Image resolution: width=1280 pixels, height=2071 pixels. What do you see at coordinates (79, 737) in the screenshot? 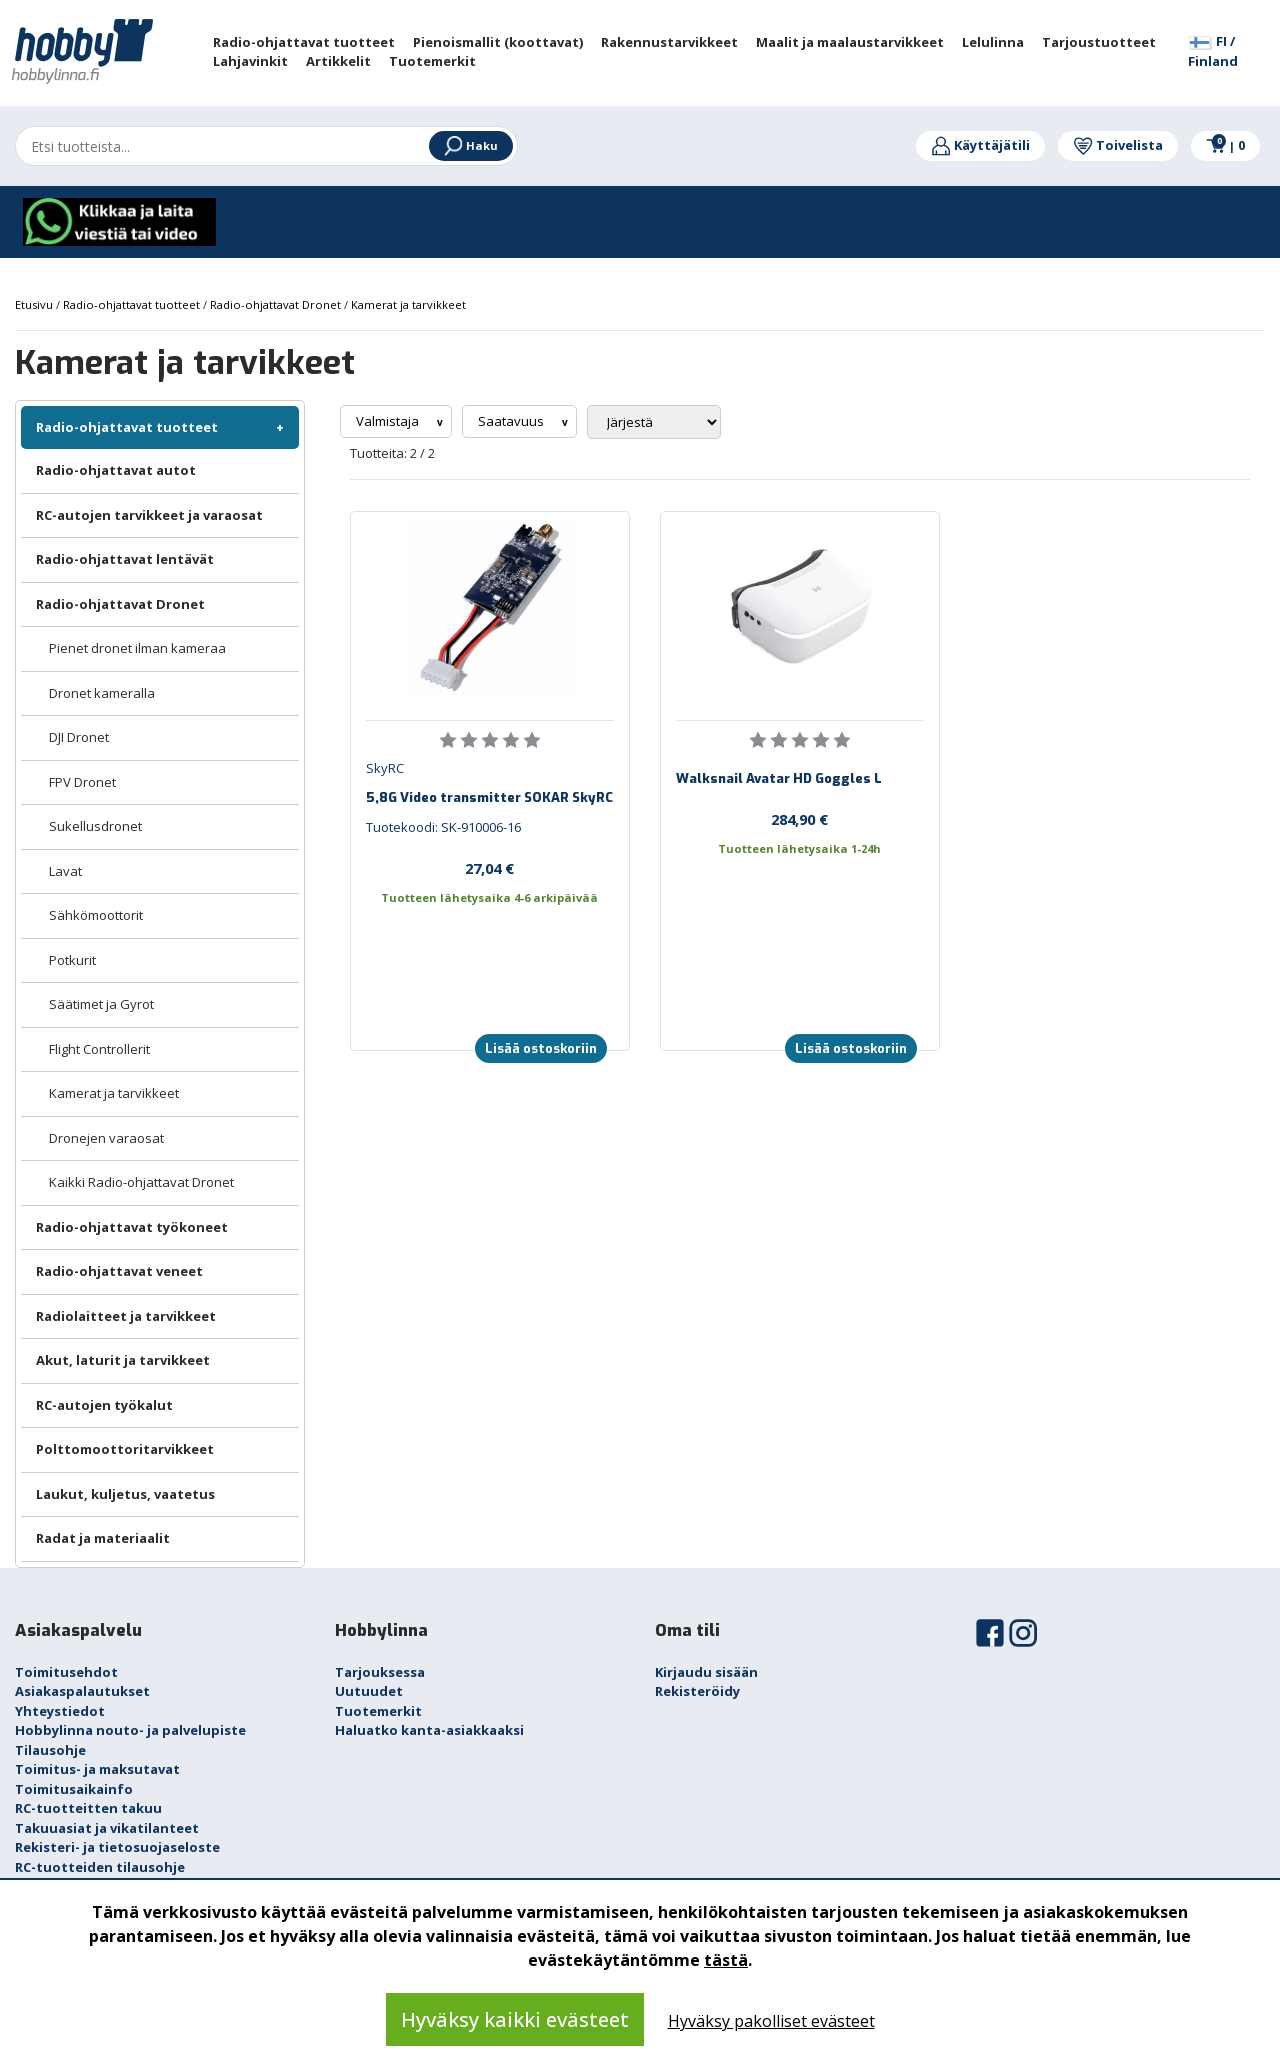
I see `DJI Dronet` at bounding box center [79, 737].